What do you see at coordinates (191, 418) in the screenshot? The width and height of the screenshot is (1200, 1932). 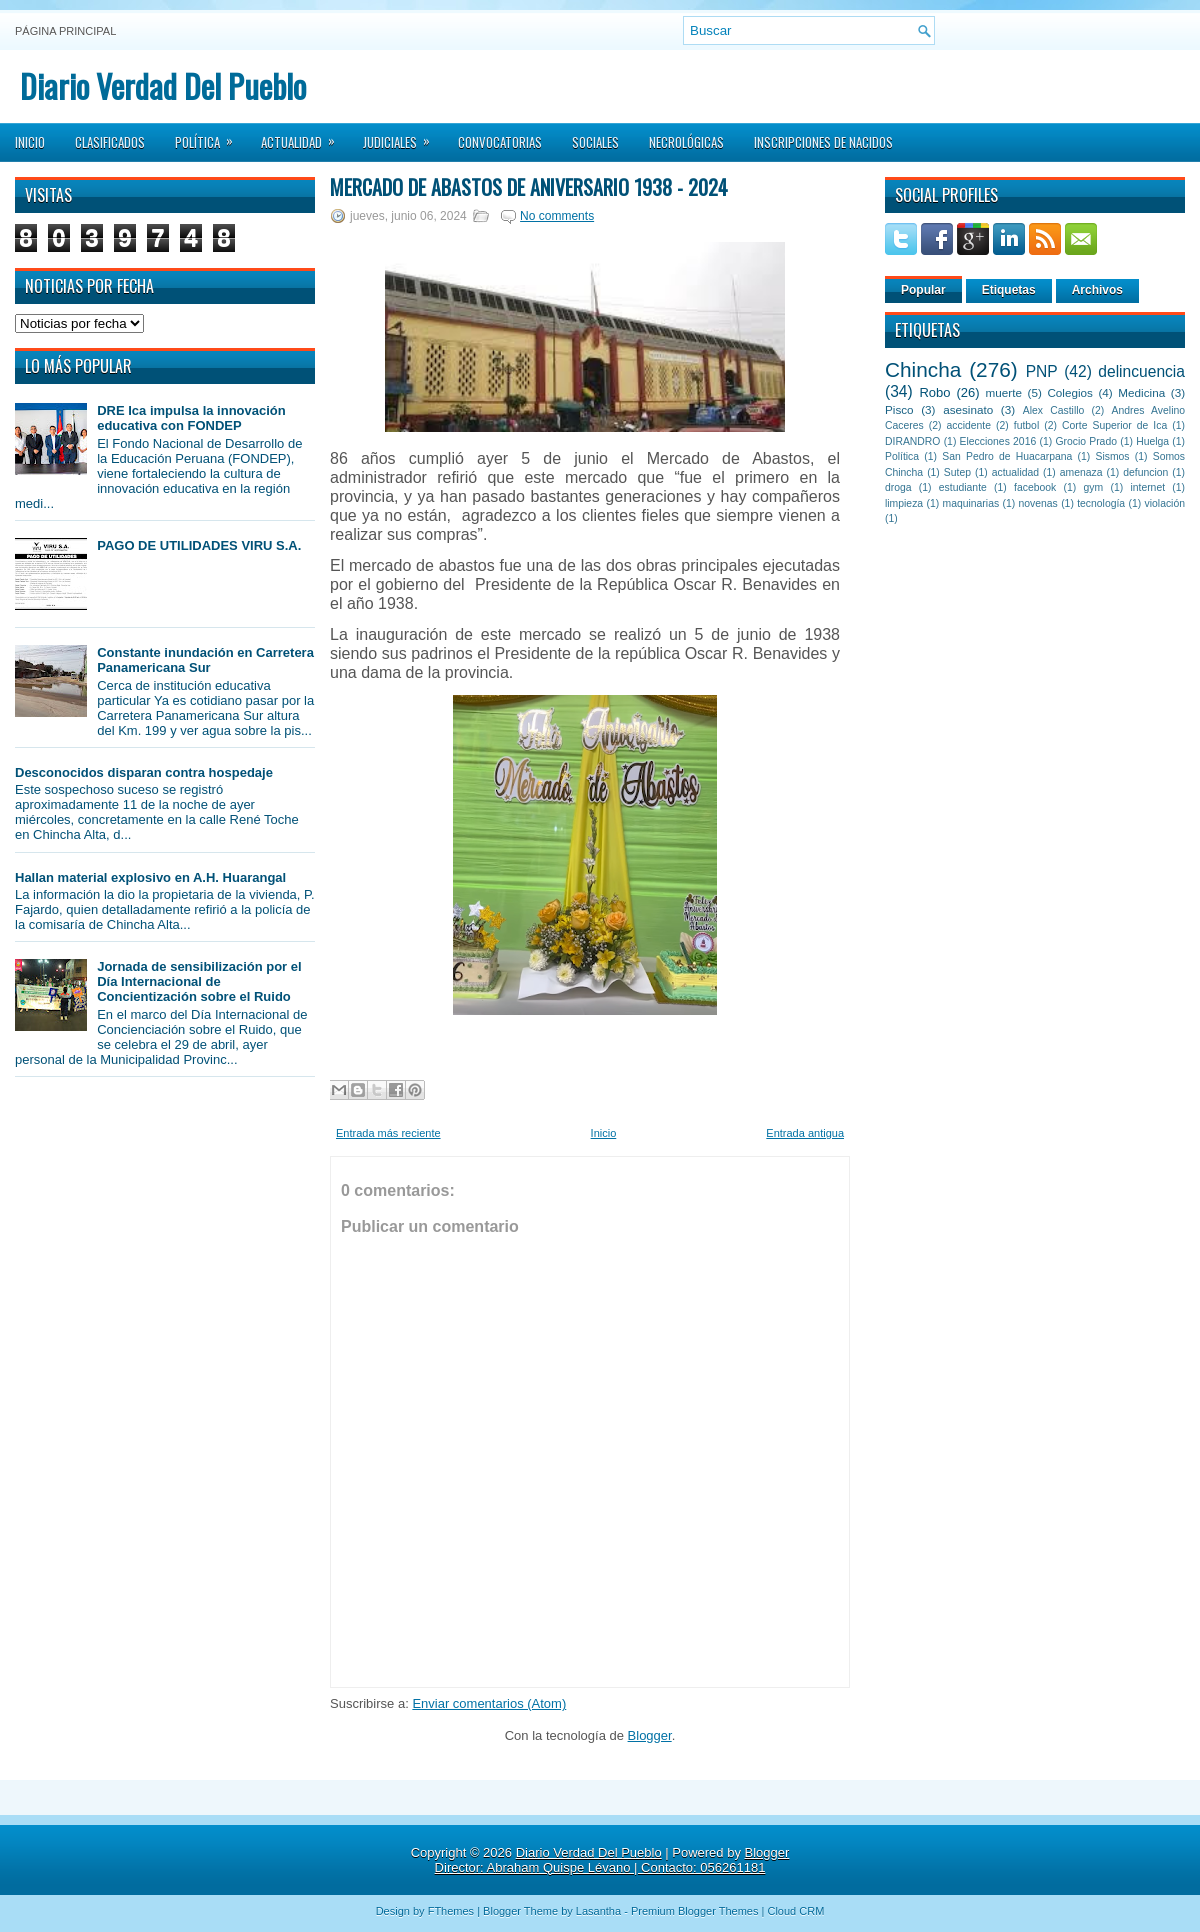 I see `DRE Ica impulsa la innovación educativa con FONDEP` at bounding box center [191, 418].